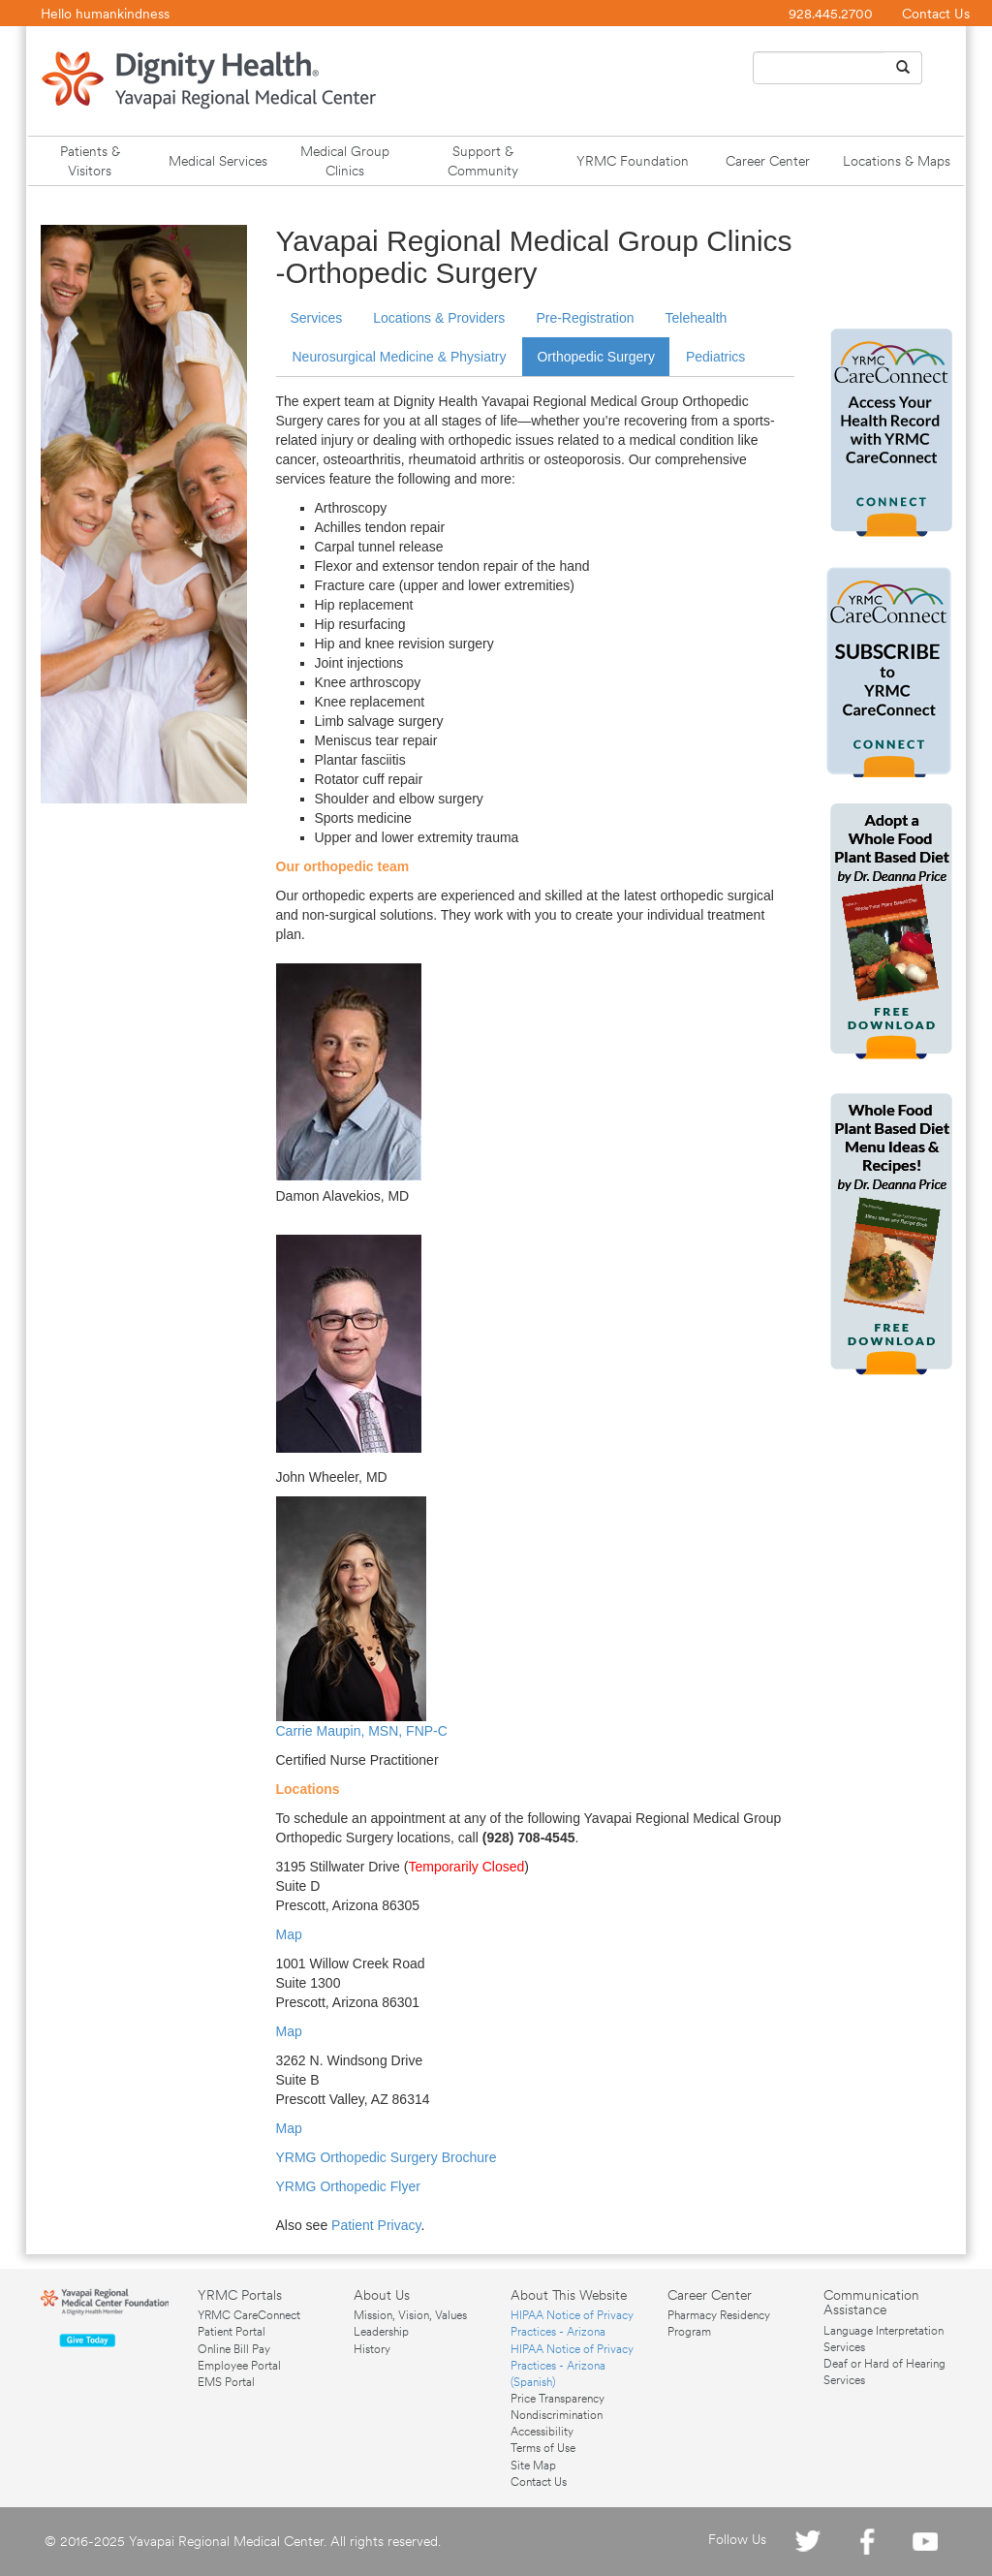 This screenshot has width=992, height=2576. Describe the element at coordinates (542, 2431) in the screenshot. I see `Accessibility` at that location.